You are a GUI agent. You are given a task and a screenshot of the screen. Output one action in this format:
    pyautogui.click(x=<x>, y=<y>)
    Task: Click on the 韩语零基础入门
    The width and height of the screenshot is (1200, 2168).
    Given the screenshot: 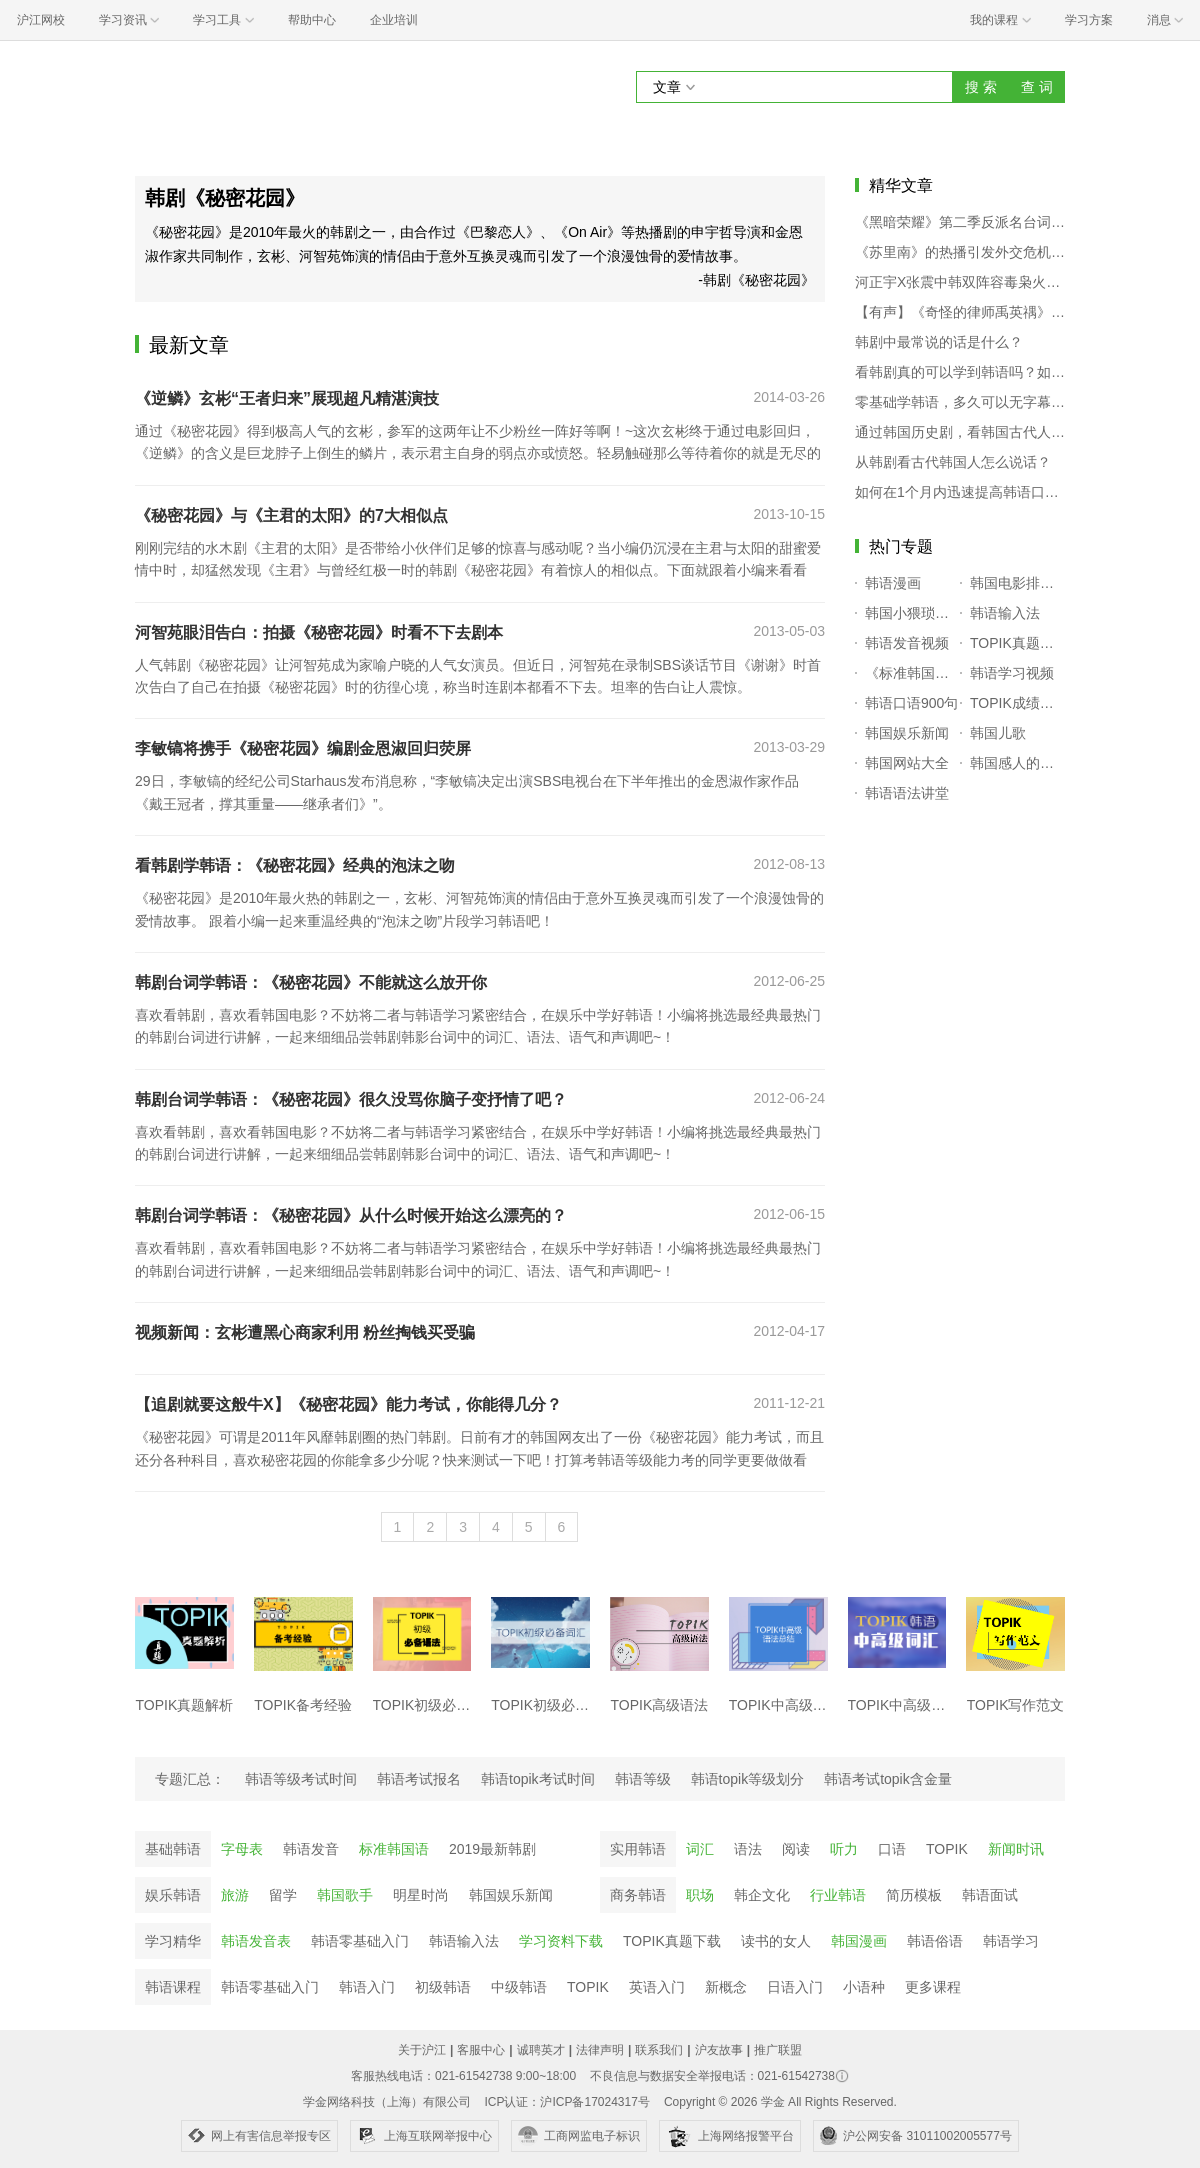 What is the action you would take?
    pyautogui.click(x=360, y=1941)
    